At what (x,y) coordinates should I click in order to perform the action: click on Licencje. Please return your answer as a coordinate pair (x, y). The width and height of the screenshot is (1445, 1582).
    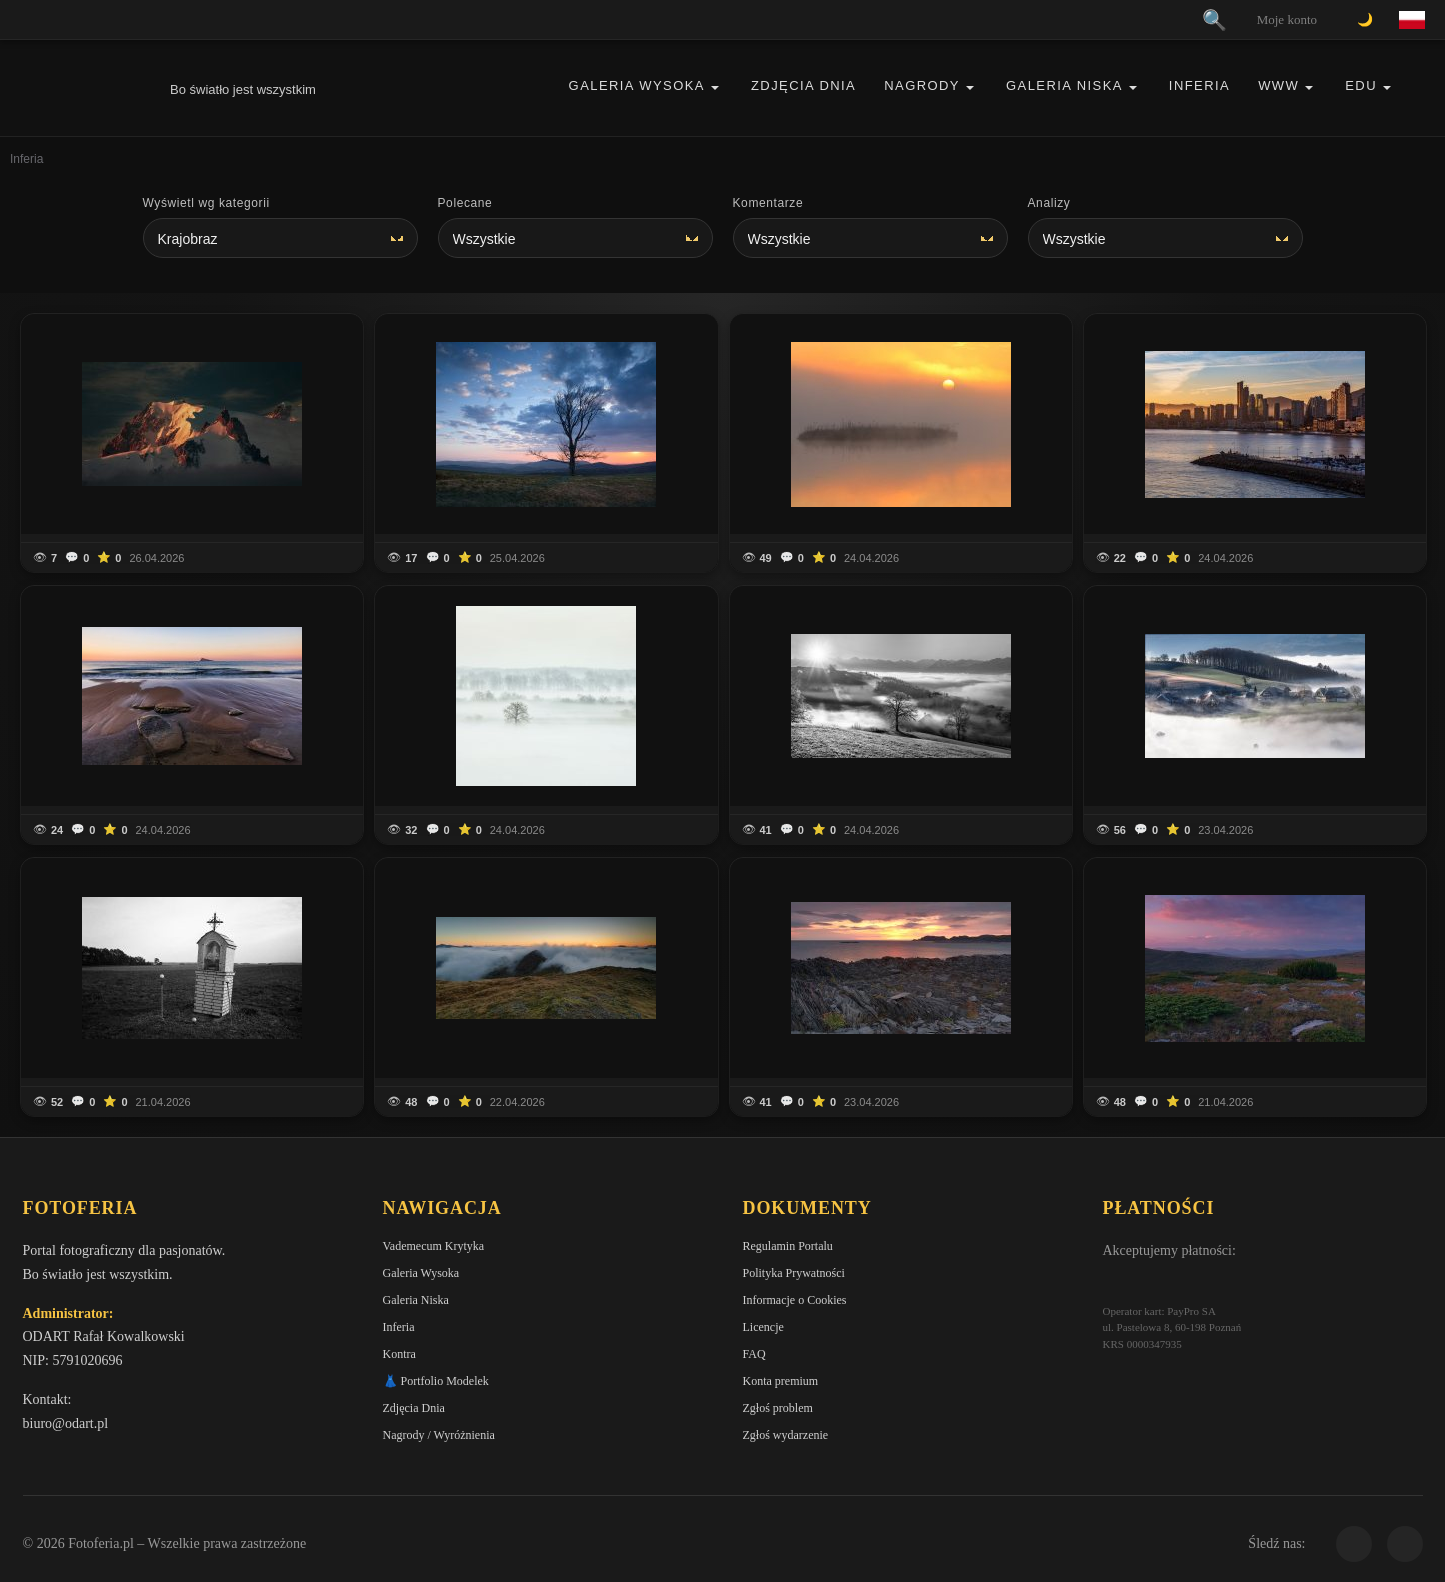
    Looking at the image, I should click on (763, 1327).